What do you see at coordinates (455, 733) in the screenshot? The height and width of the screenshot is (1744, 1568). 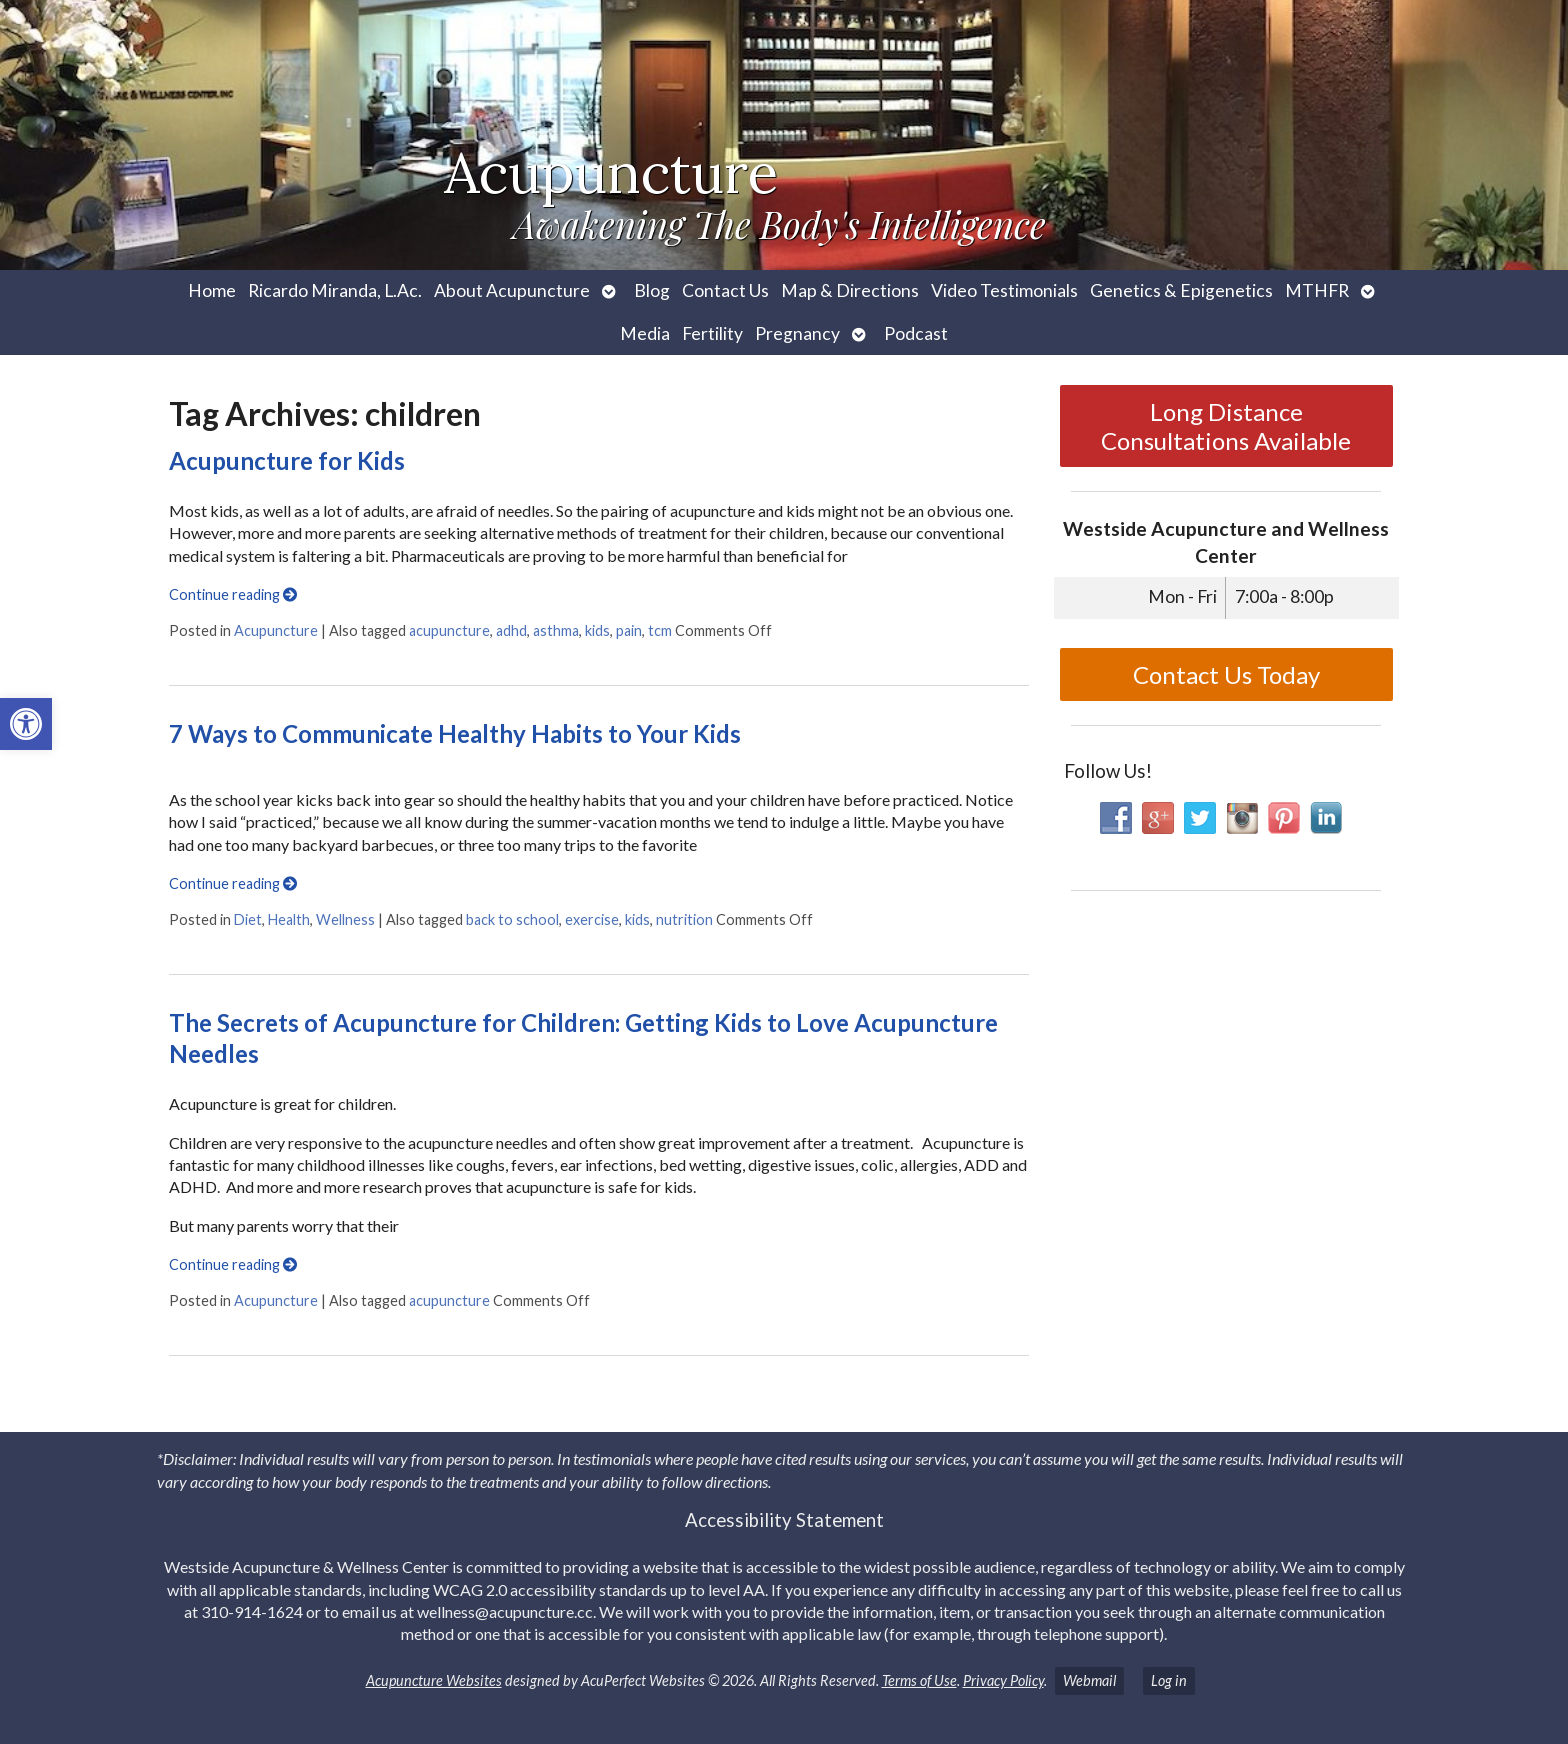 I see `7 Ways to Communicate Healthy Habits to Your Kids [link]` at bounding box center [455, 733].